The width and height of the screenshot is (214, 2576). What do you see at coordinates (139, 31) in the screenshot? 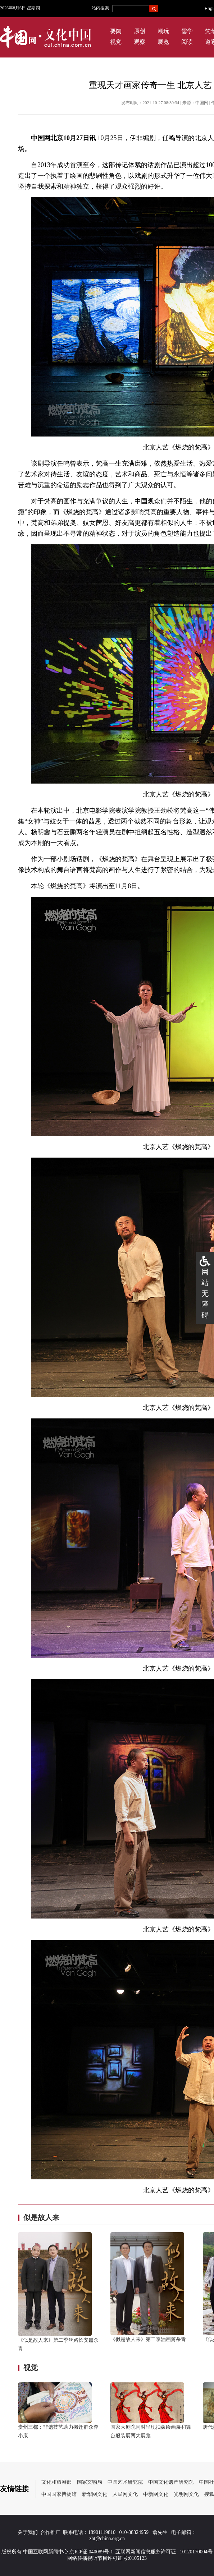
I see `原创` at bounding box center [139, 31].